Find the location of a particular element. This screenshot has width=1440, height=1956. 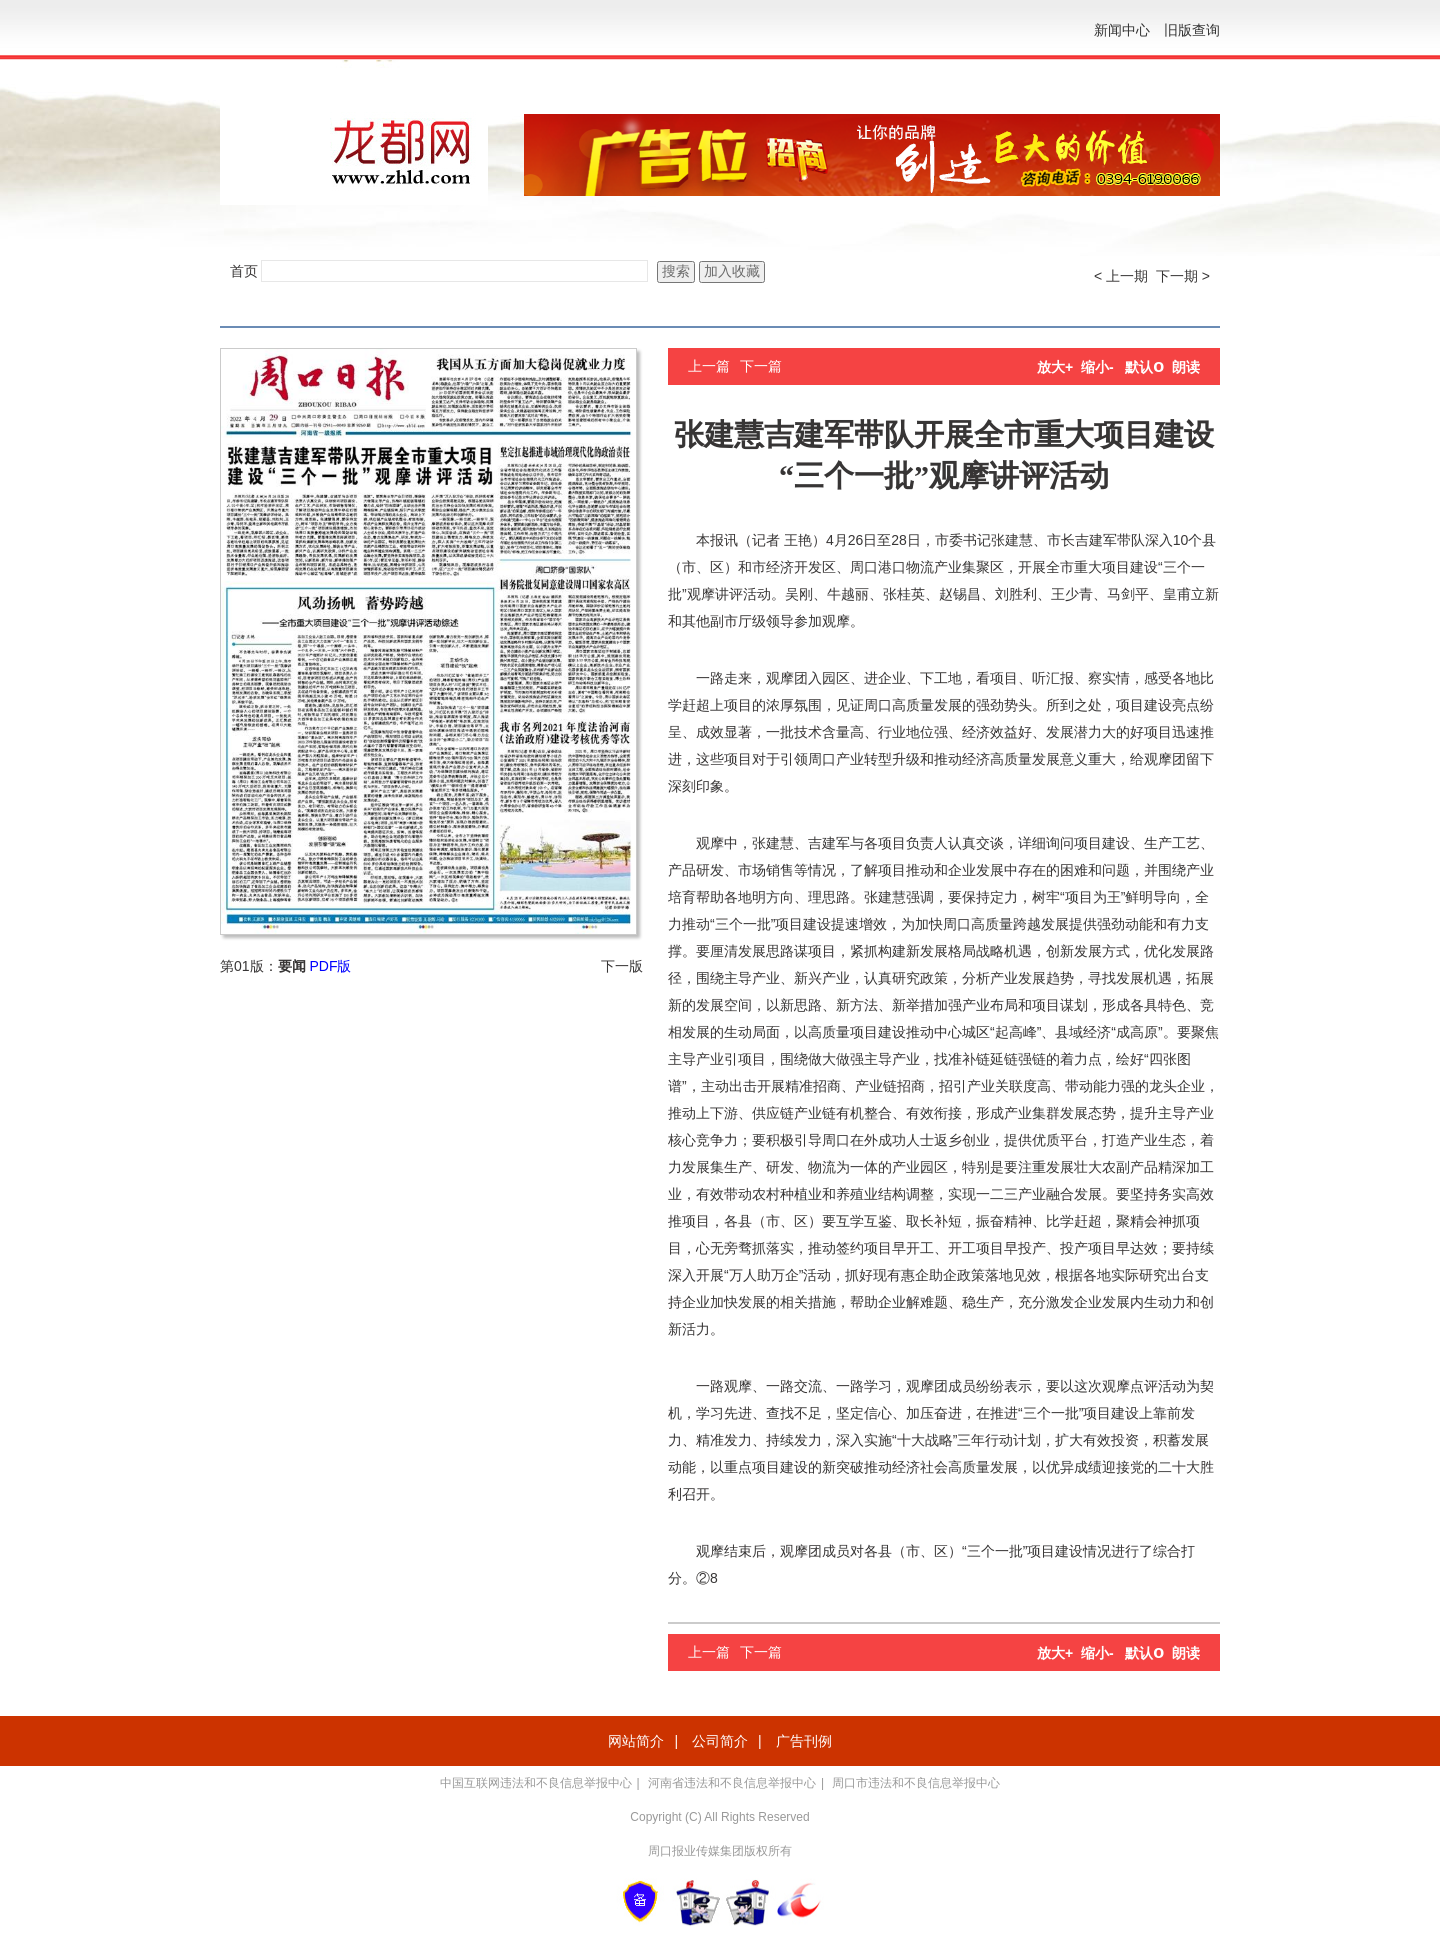

中国互联网违法和不良信息举报中心 is located at coordinates (536, 1783).